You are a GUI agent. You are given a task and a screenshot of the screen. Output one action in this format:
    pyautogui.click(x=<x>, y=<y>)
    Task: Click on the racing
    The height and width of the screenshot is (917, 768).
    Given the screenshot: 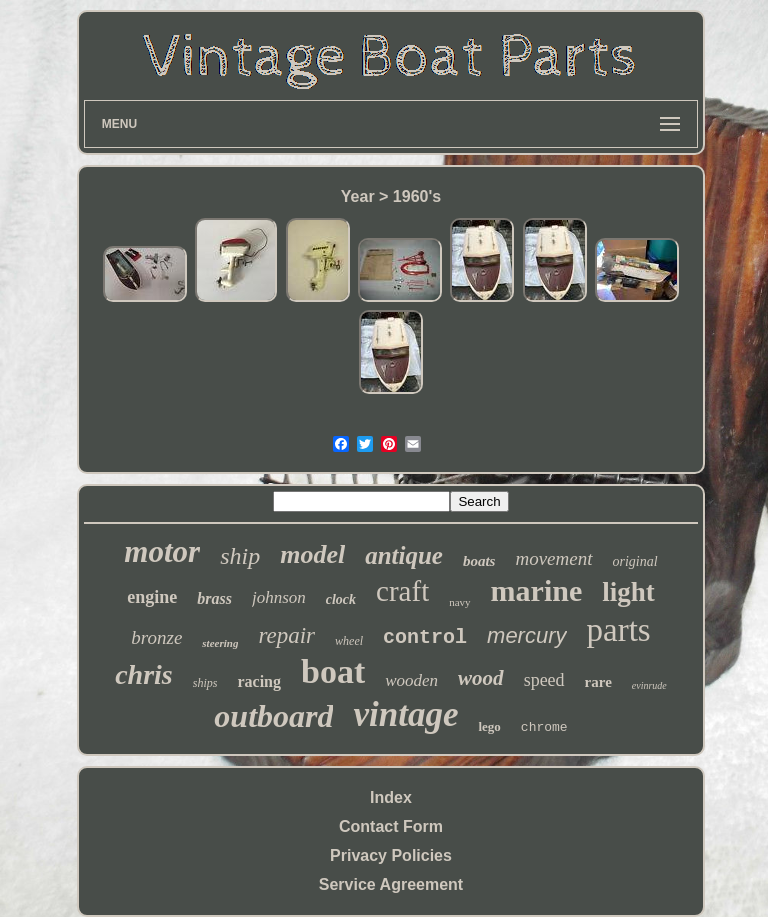 What is the action you would take?
    pyautogui.click(x=259, y=681)
    